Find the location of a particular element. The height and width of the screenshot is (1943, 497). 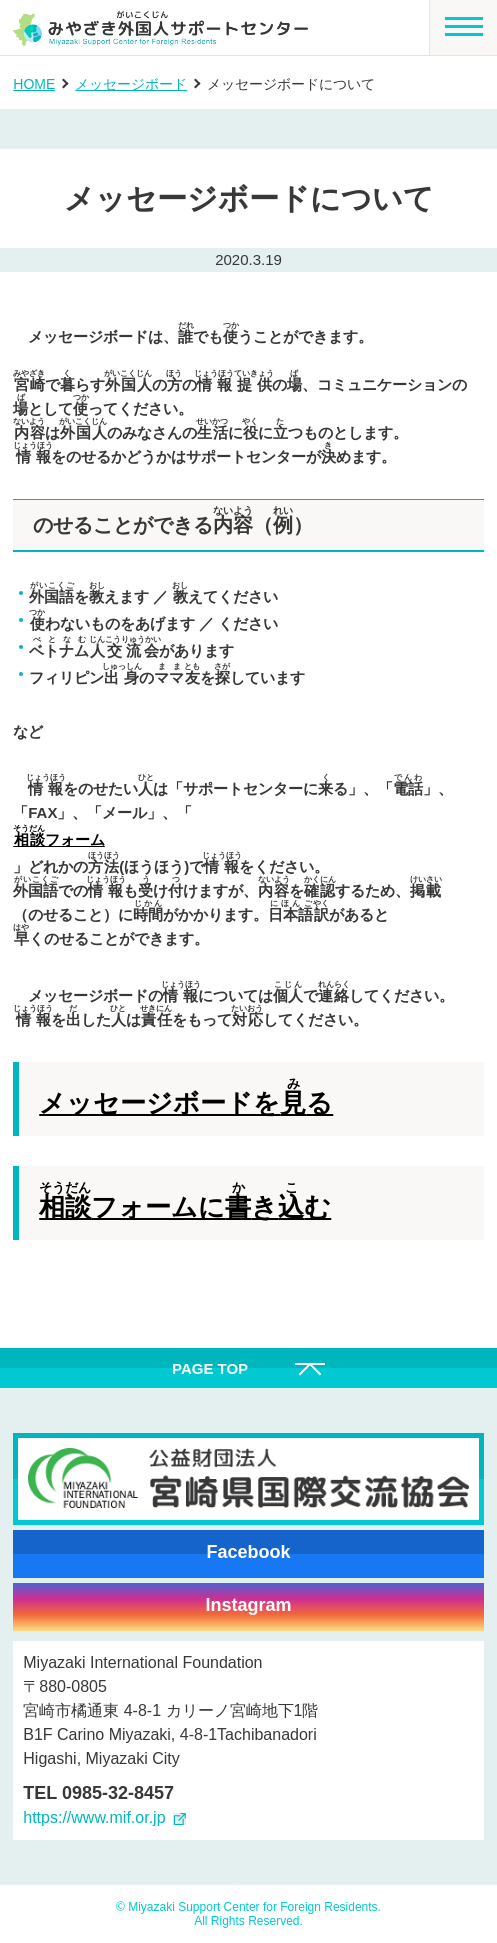

https://www.mif.or.jp is located at coordinates (94, 1817).